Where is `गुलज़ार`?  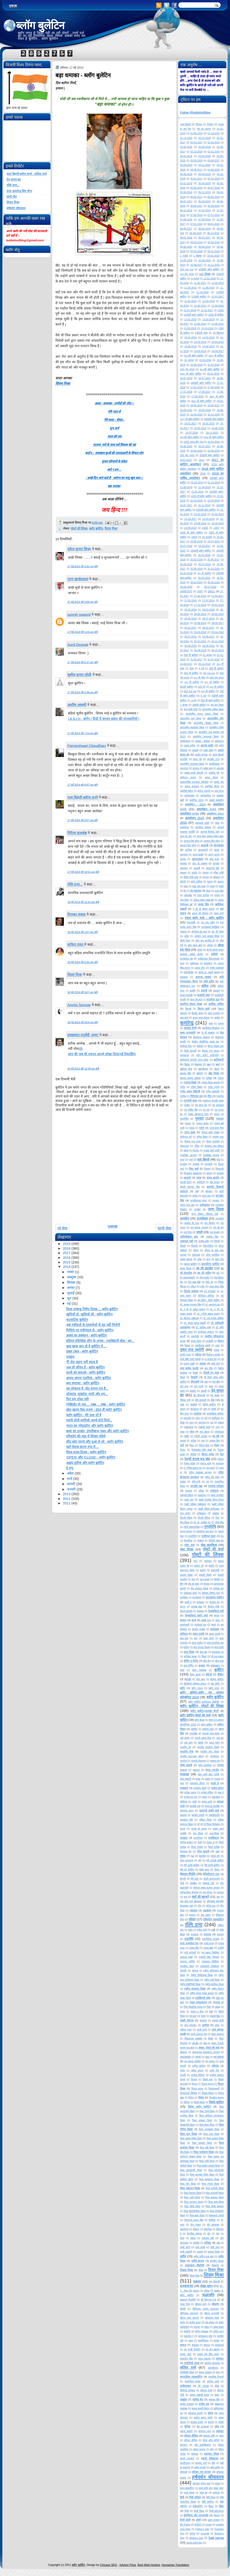 गुलज़ार is located at coordinates (220, 1118).